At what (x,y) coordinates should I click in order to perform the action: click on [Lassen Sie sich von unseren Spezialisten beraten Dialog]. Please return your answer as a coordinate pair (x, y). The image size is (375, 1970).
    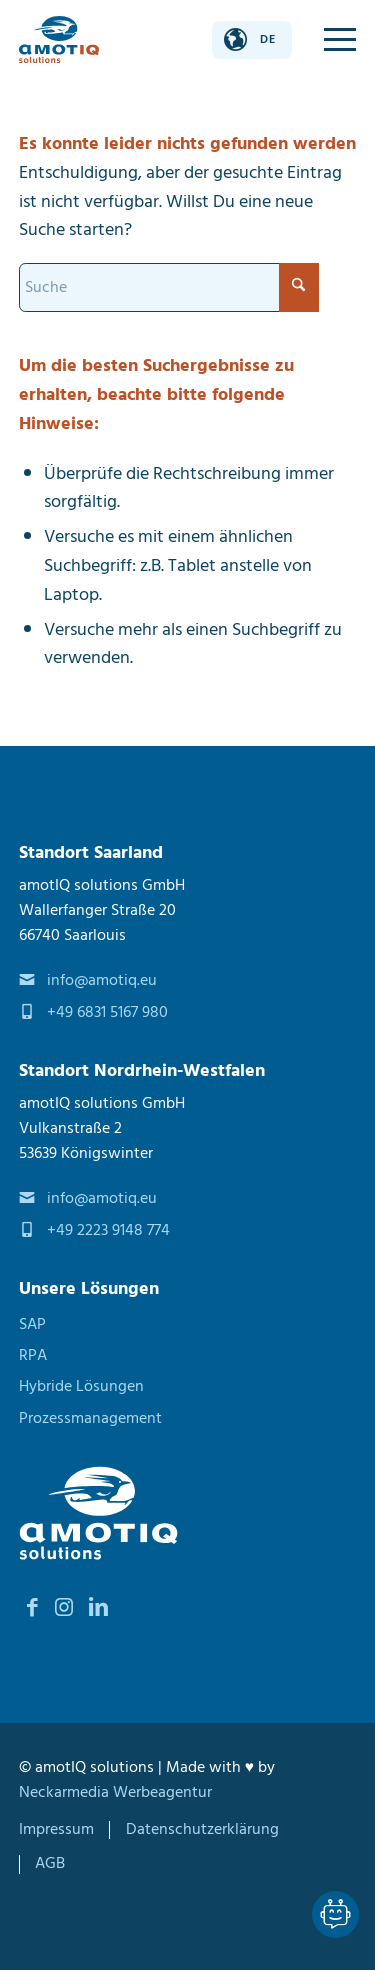
    Looking at the image, I should click on (335, 1914).